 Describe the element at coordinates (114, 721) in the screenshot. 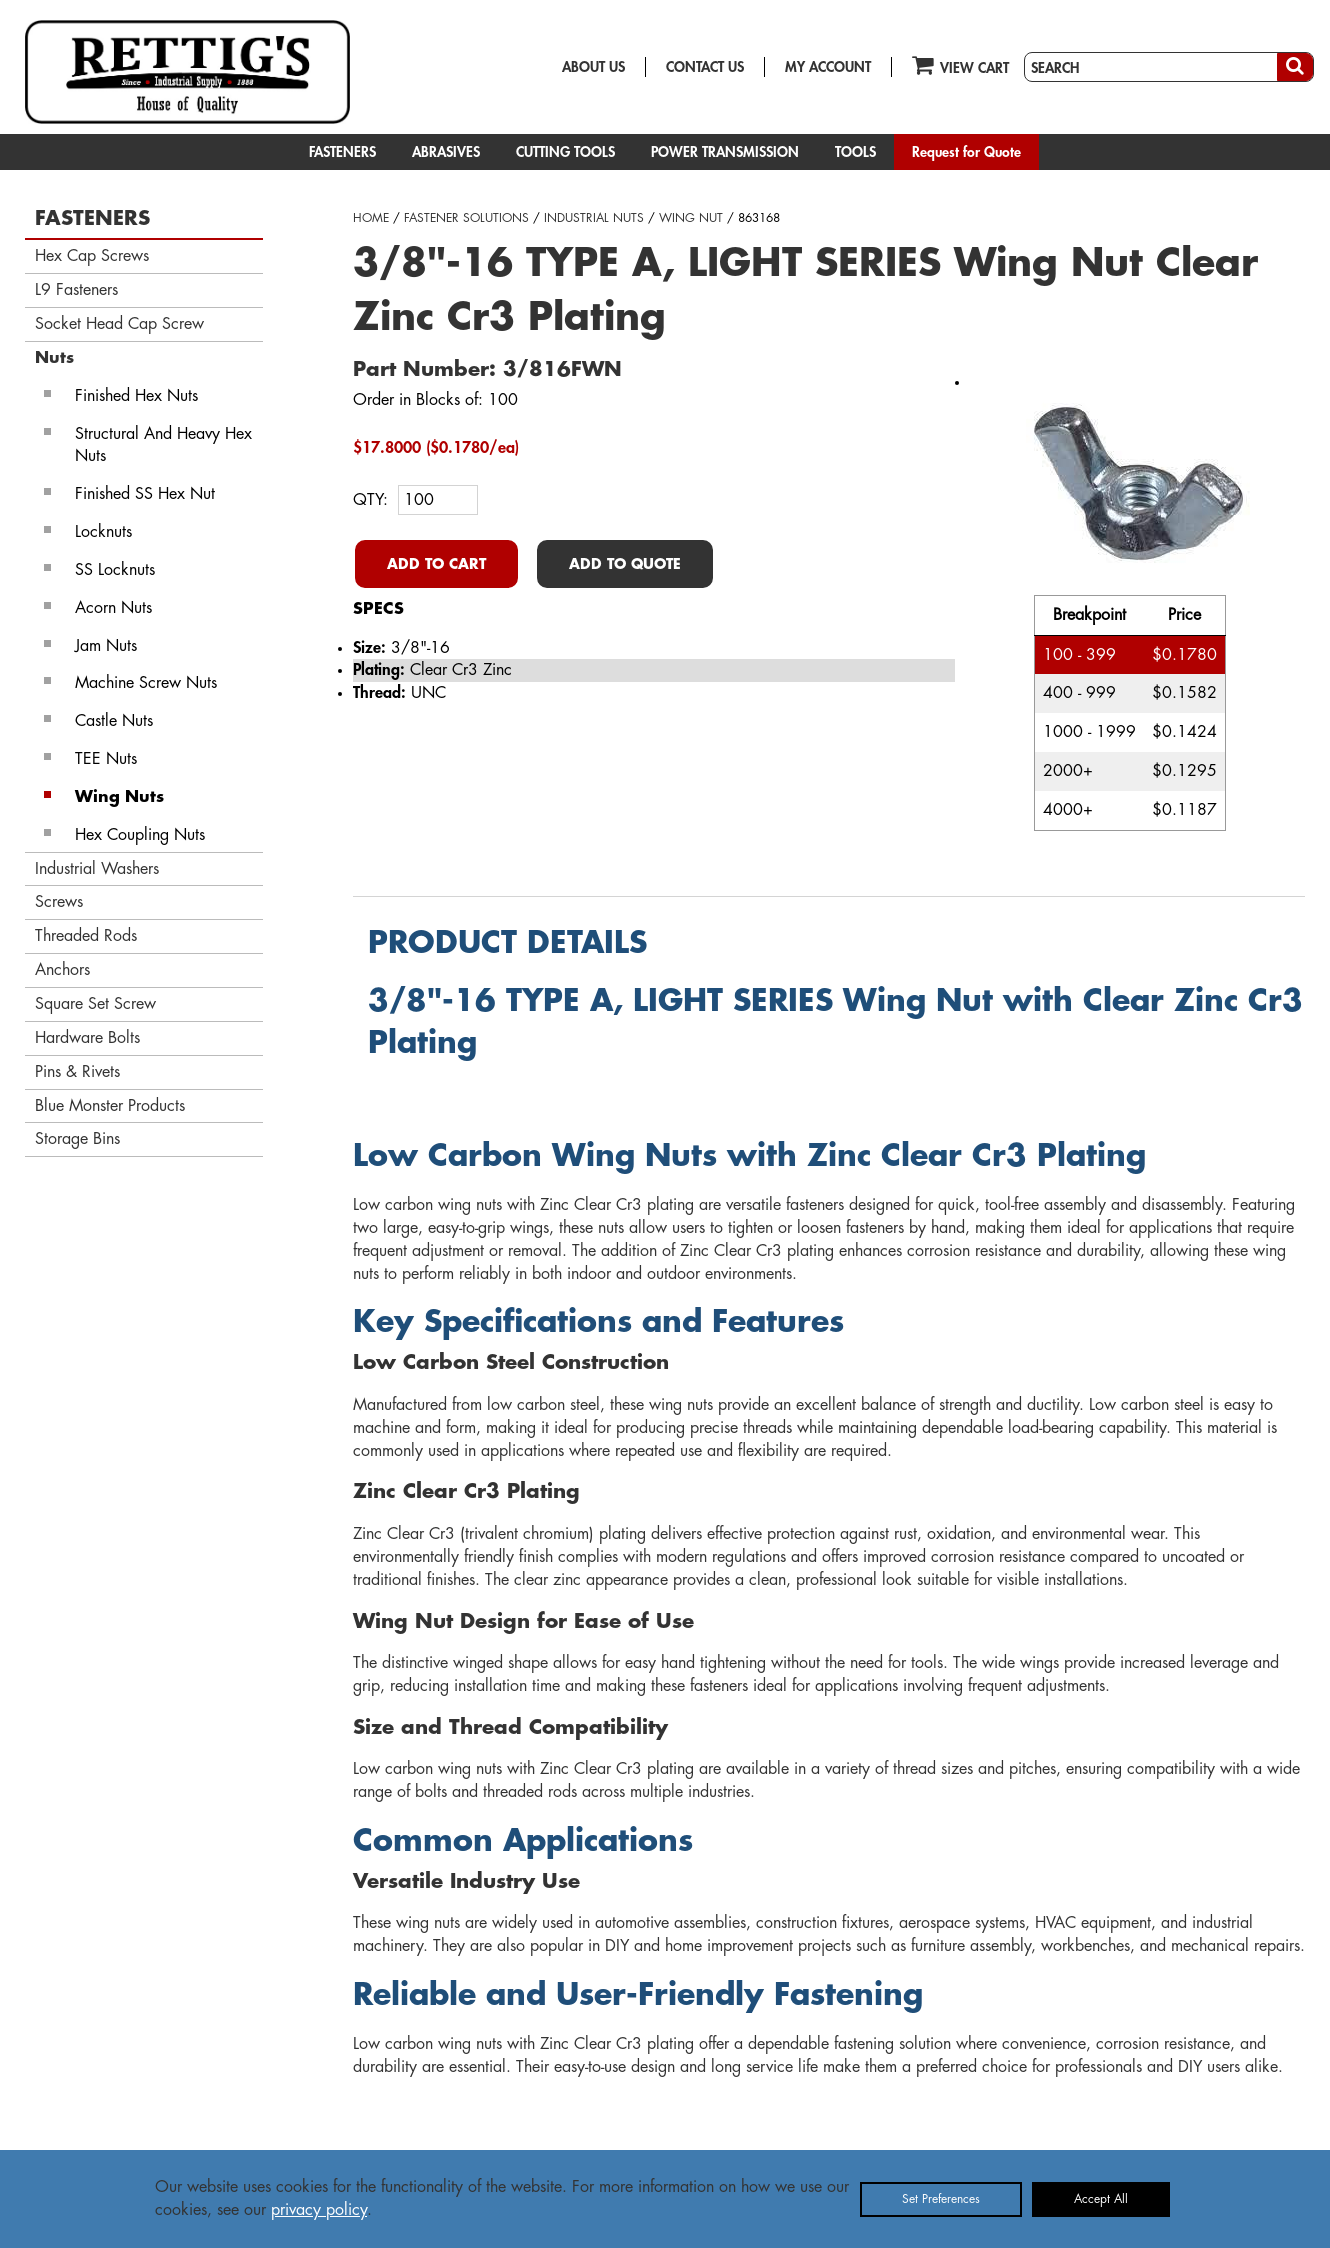

I see `Castle Nuts` at that location.